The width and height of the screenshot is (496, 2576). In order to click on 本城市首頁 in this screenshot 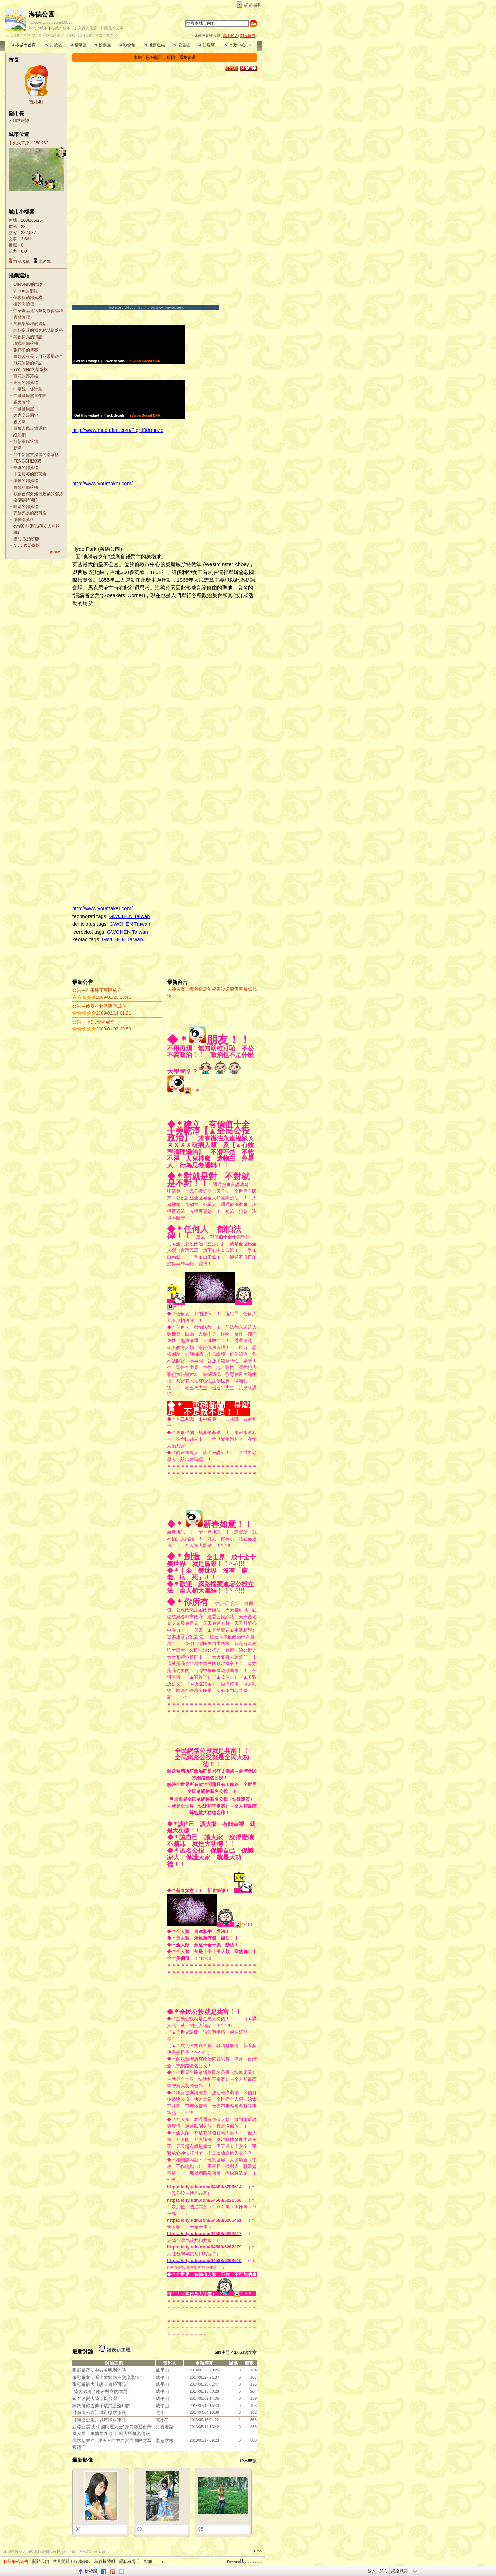, I will do `click(23, 45)`.